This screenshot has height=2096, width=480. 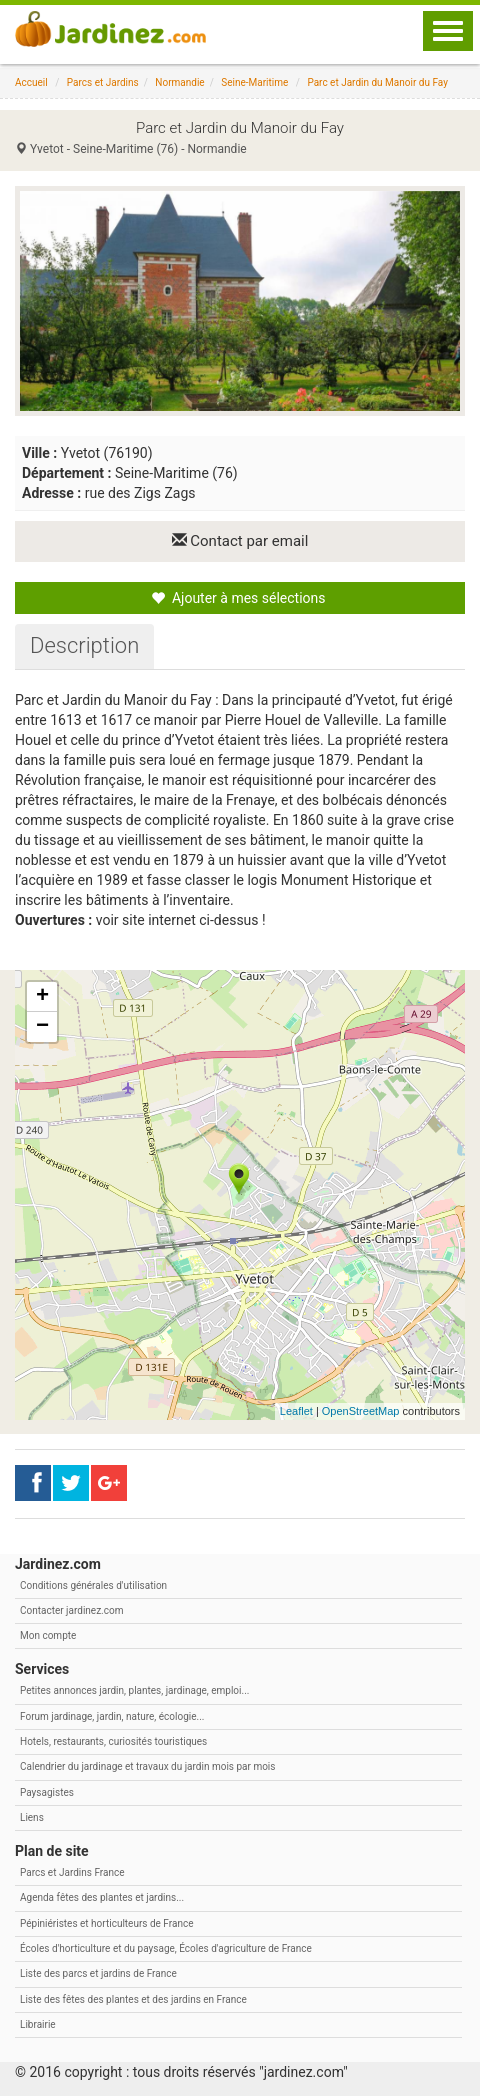 What do you see at coordinates (240, 541) in the screenshot?
I see `Contact par email` at bounding box center [240, 541].